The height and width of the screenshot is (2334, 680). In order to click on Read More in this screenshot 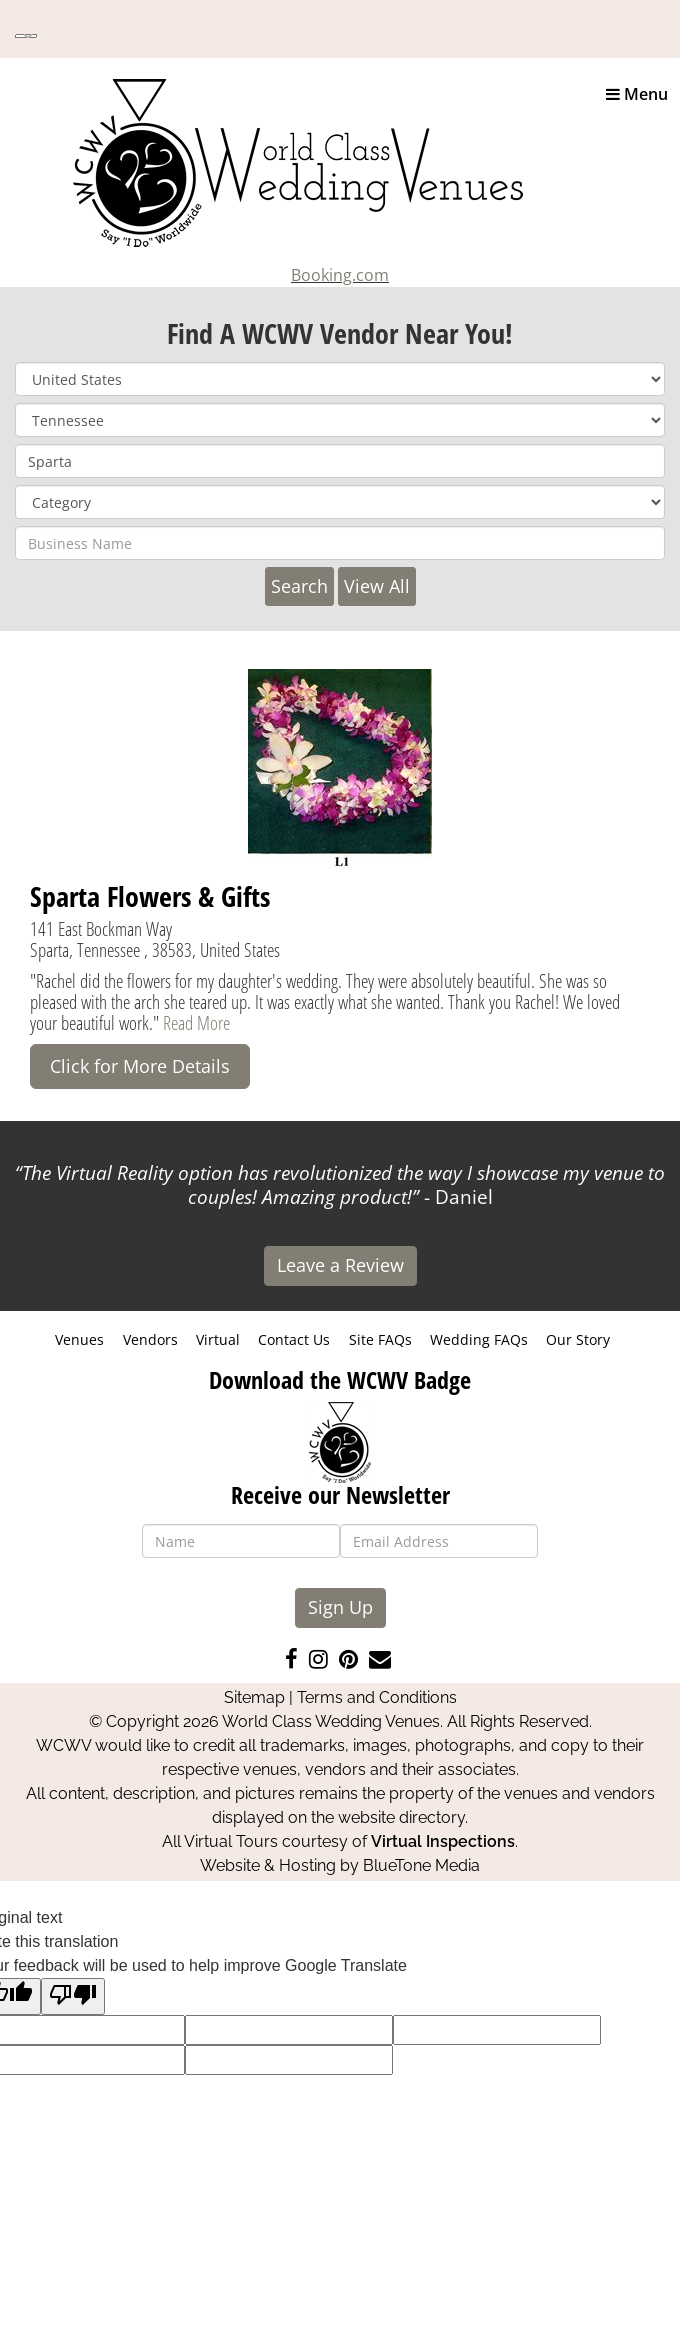, I will do `click(196, 1022)`.